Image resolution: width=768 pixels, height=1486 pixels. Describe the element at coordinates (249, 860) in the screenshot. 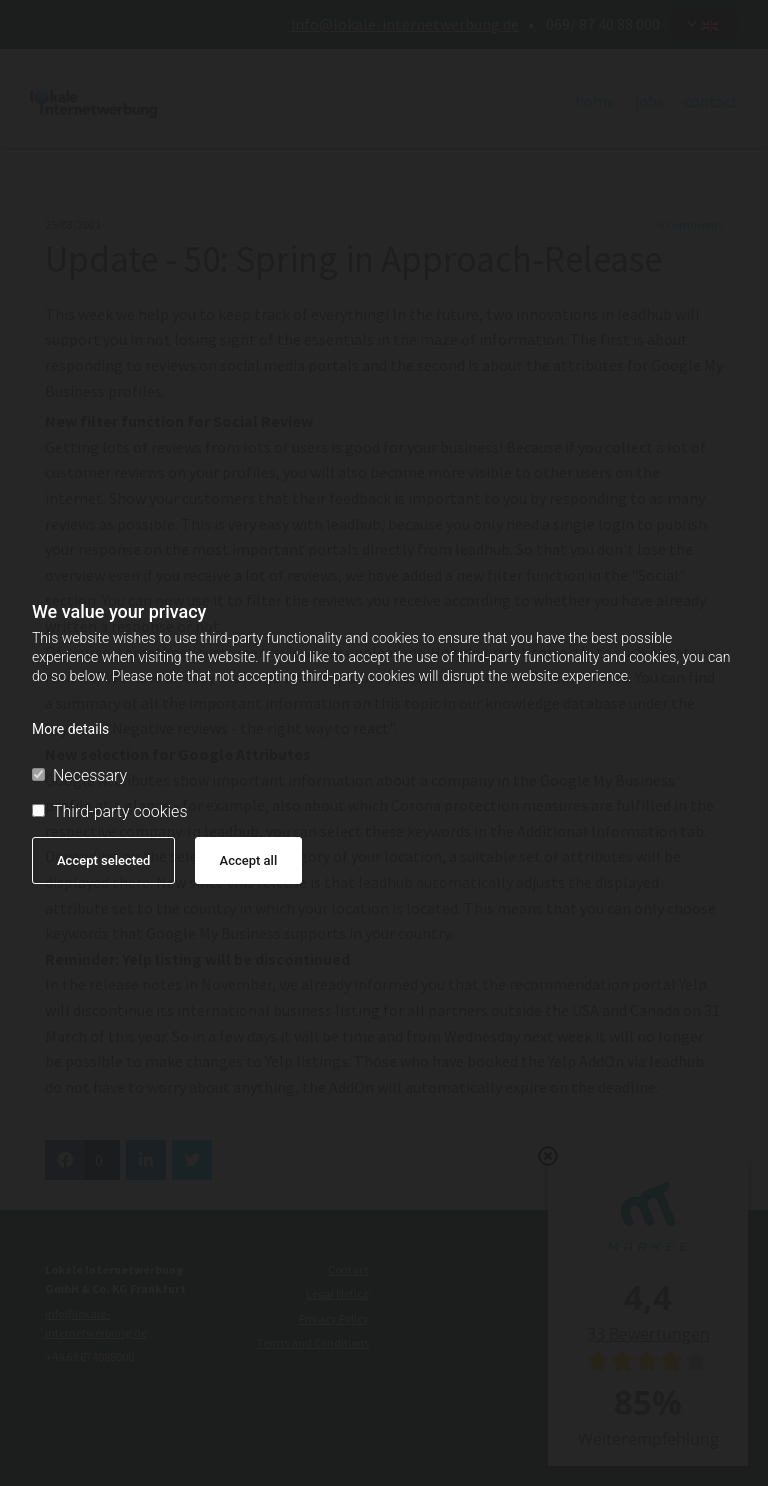

I see `Accept all` at that location.